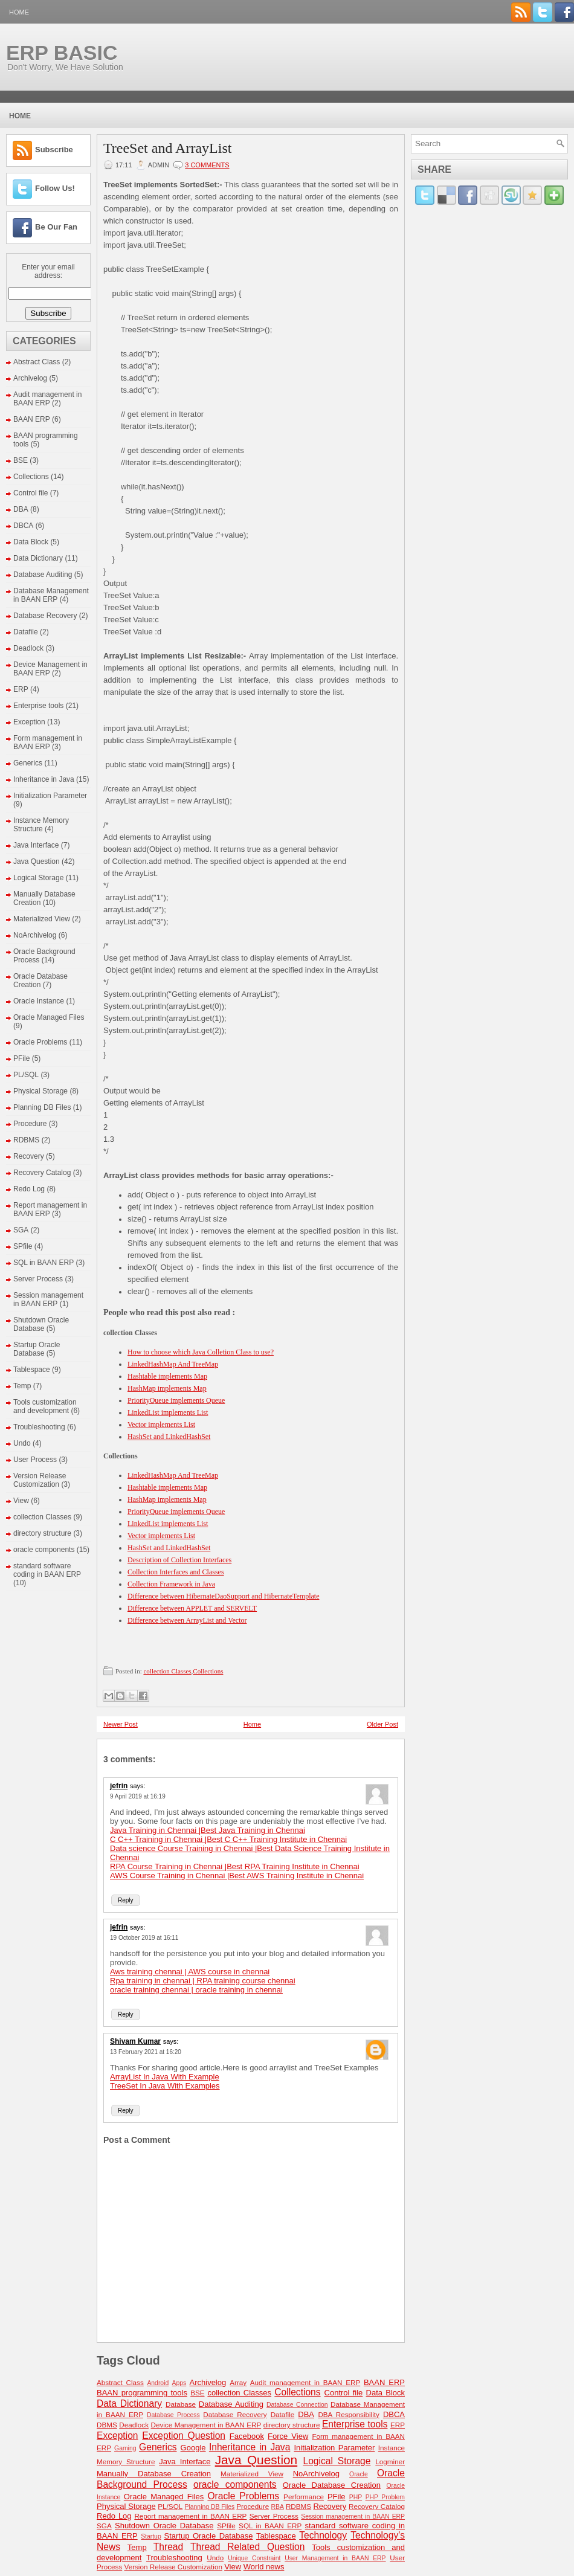  What do you see at coordinates (135, 2041) in the screenshot?
I see `Shivam Kumar` at bounding box center [135, 2041].